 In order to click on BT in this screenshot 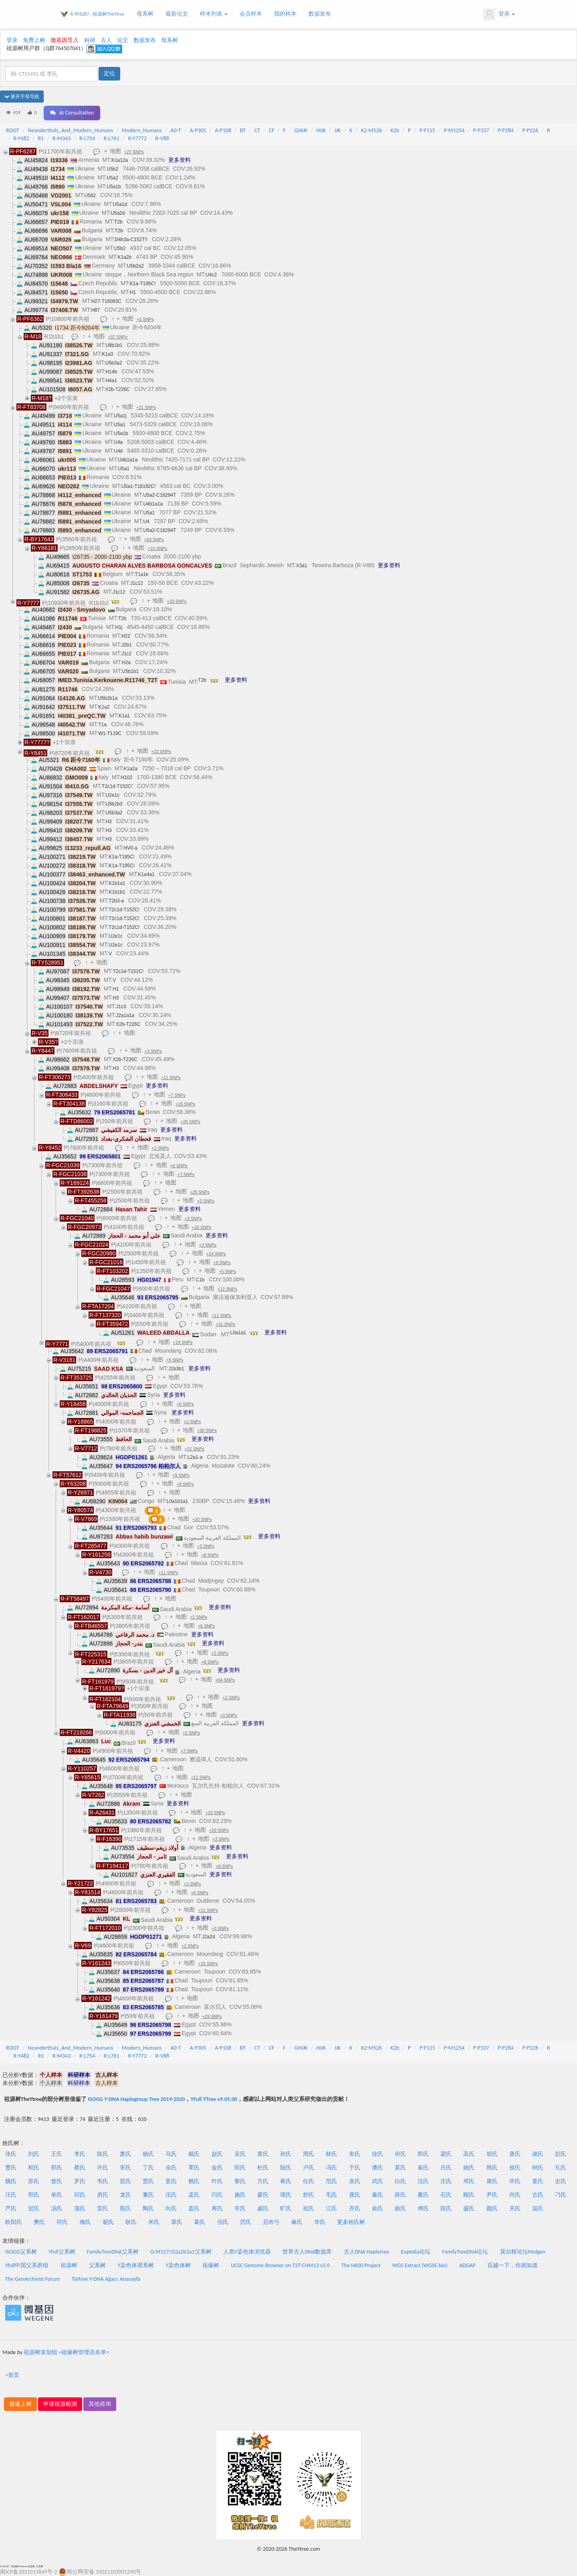, I will do `click(243, 130)`.